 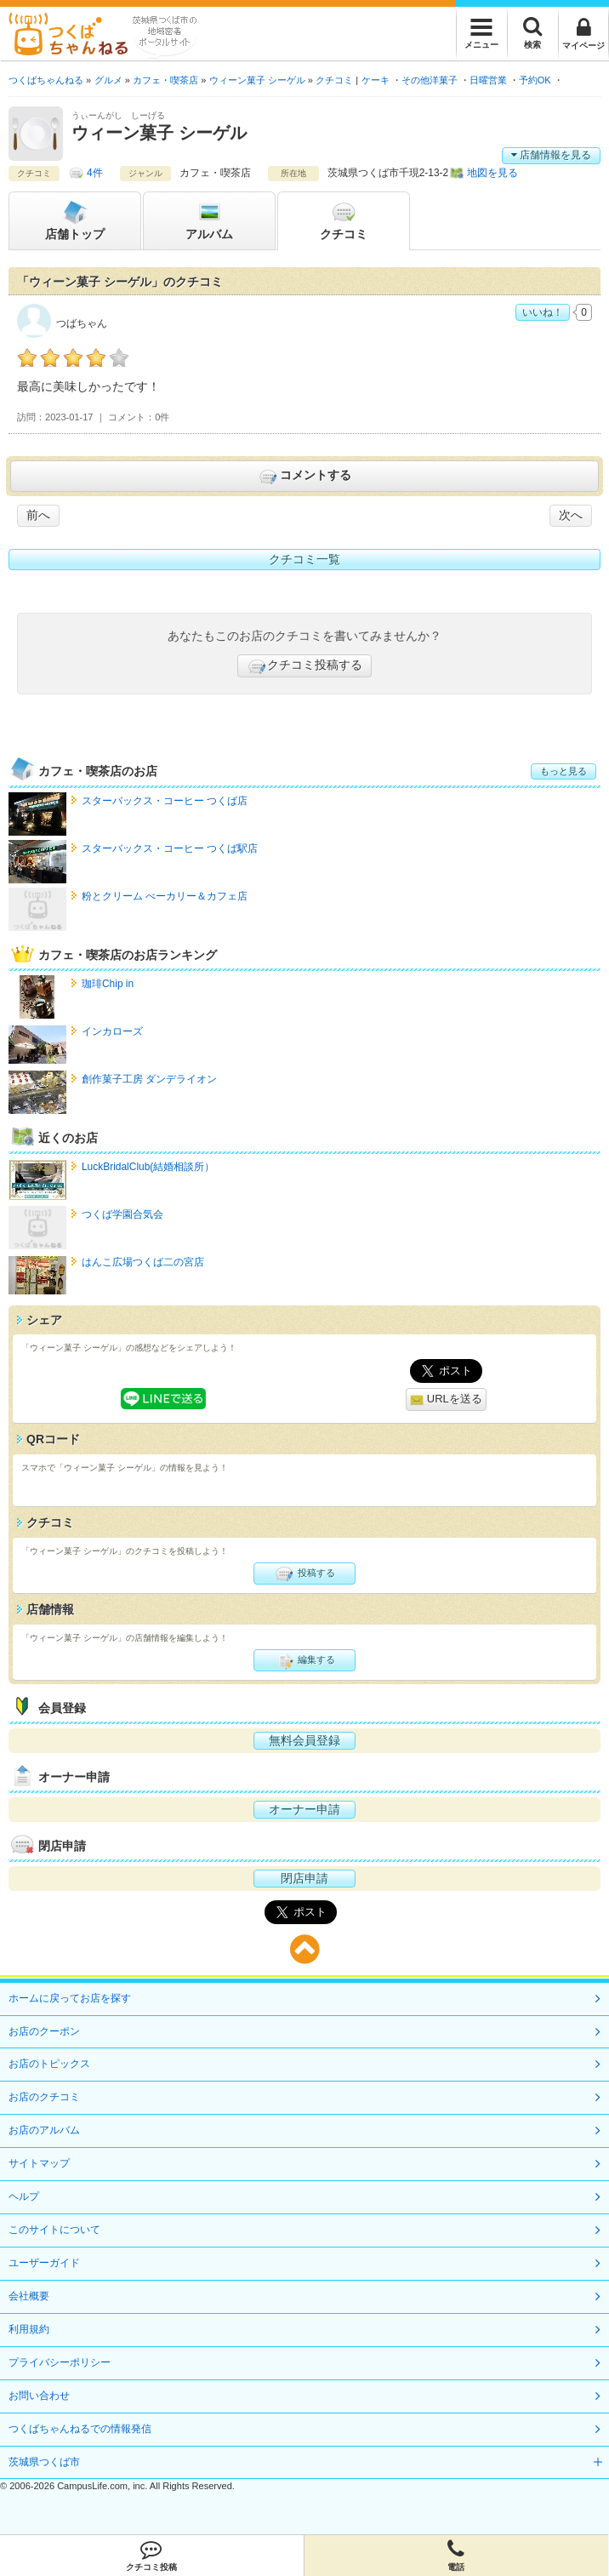 What do you see at coordinates (563, 771) in the screenshot?
I see `もっと見る` at bounding box center [563, 771].